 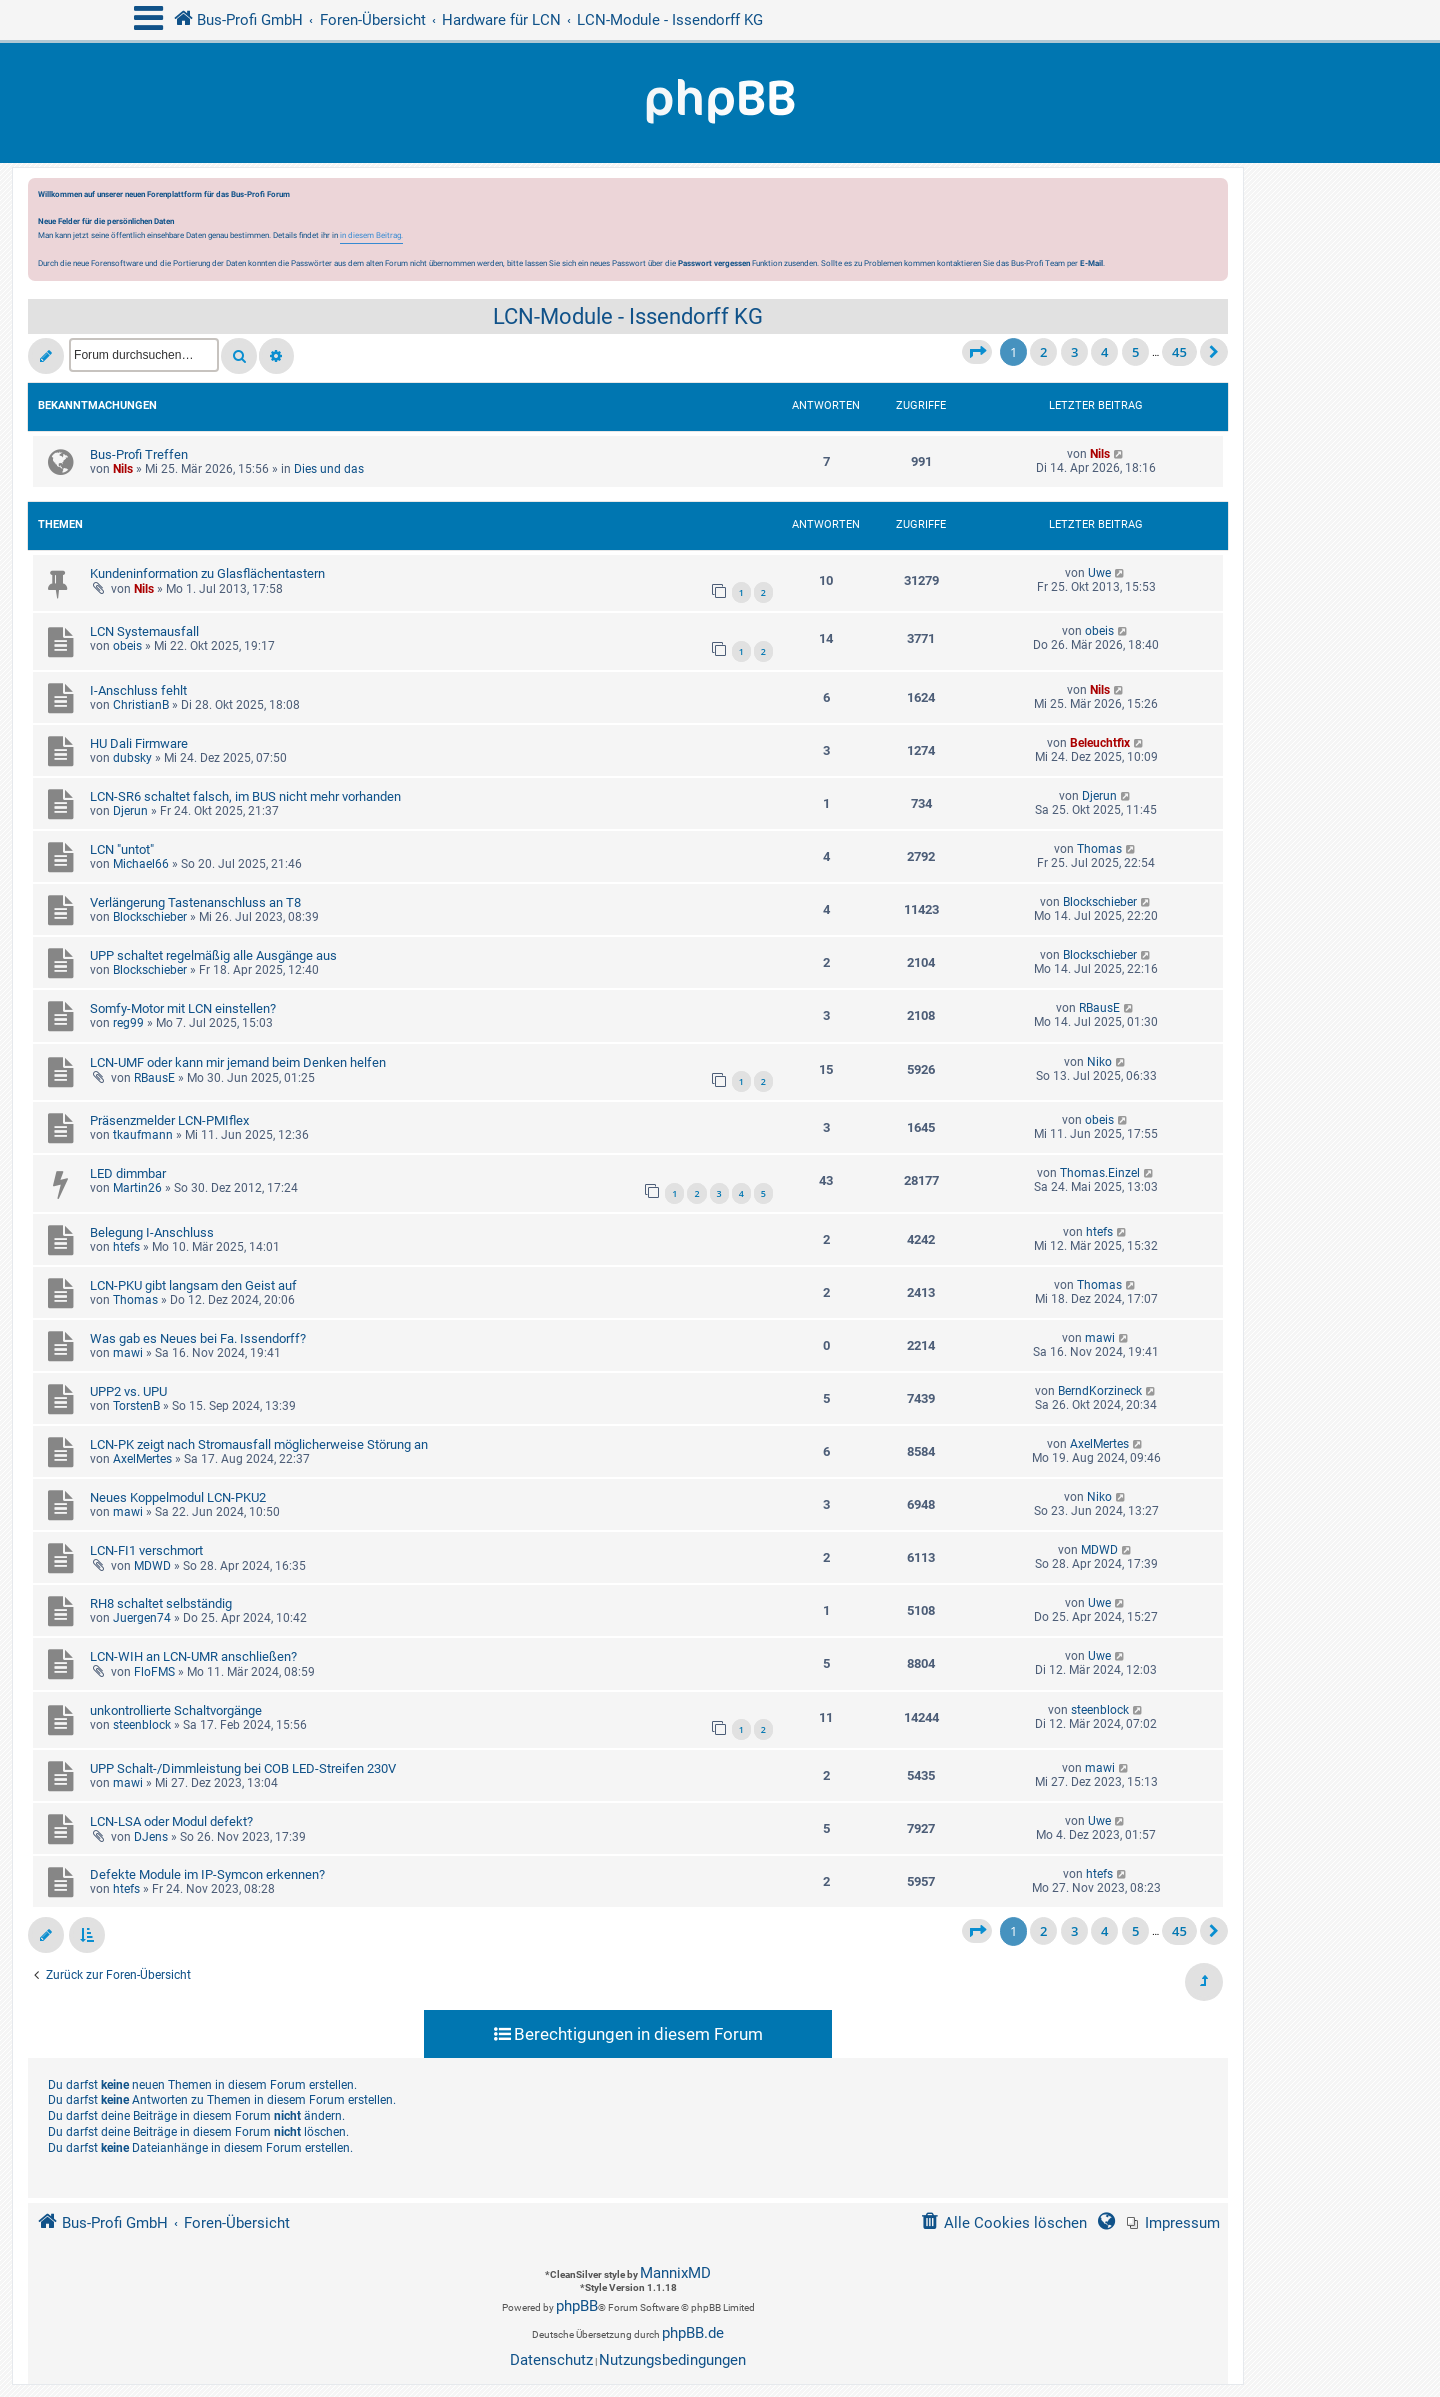 I want to click on LCN-PKU gibt langsam den Geist auf, so click(x=193, y=1285).